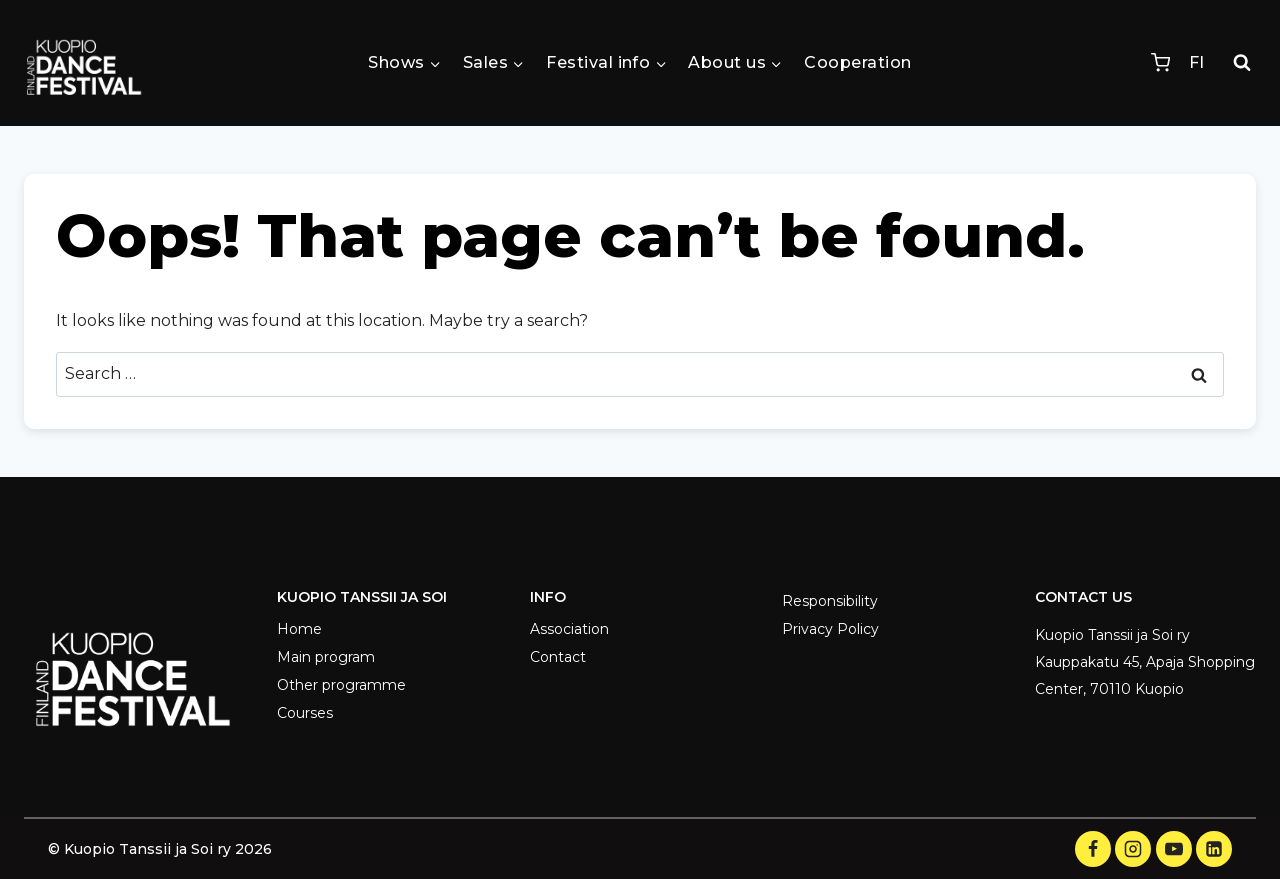 The width and height of the screenshot is (1280, 879). Describe the element at coordinates (1160, 62) in the screenshot. I see `[Shopping Cart]` at that location.